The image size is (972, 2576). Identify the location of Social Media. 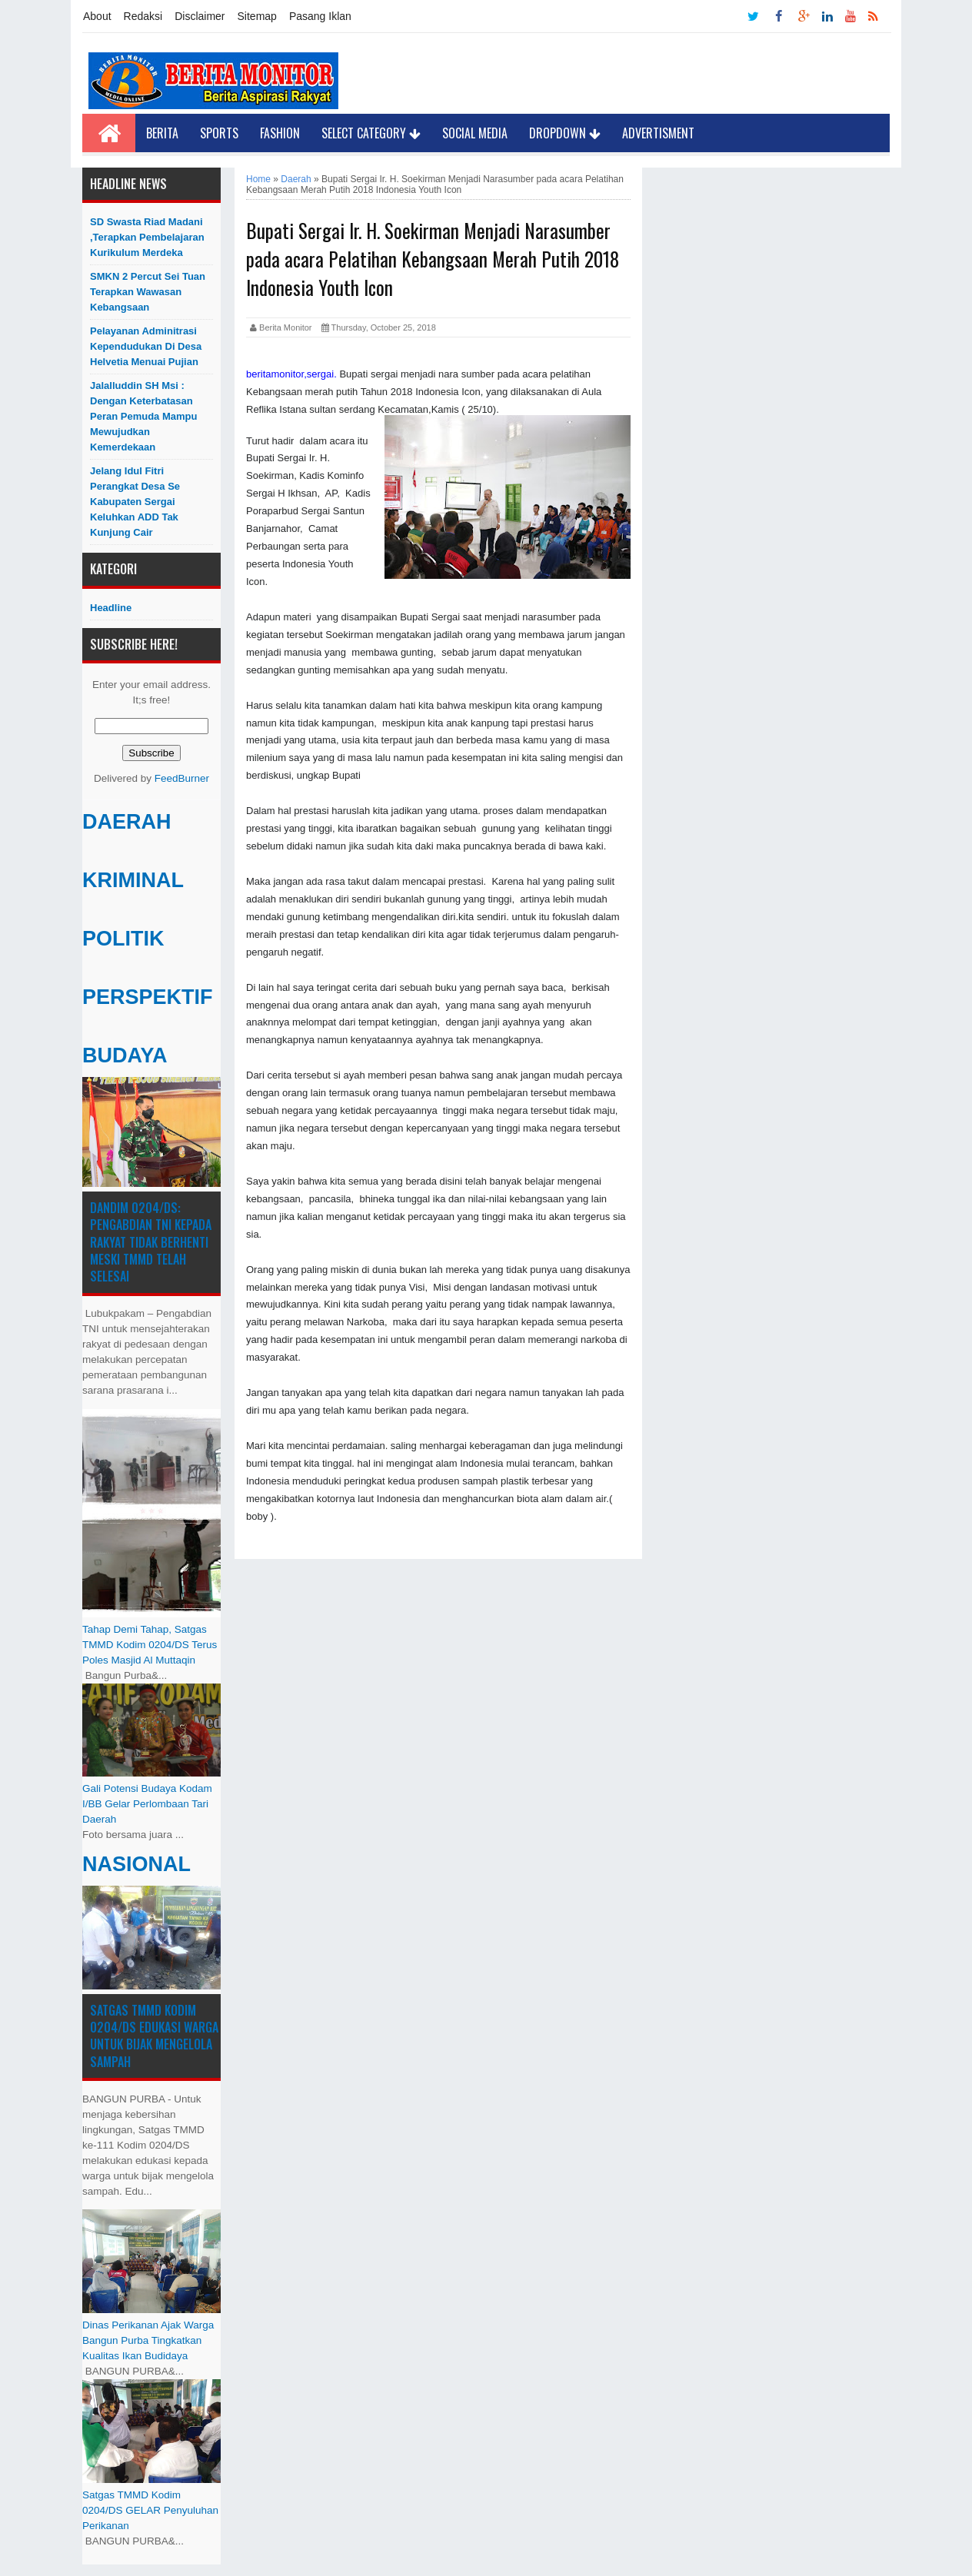
(475, 133).